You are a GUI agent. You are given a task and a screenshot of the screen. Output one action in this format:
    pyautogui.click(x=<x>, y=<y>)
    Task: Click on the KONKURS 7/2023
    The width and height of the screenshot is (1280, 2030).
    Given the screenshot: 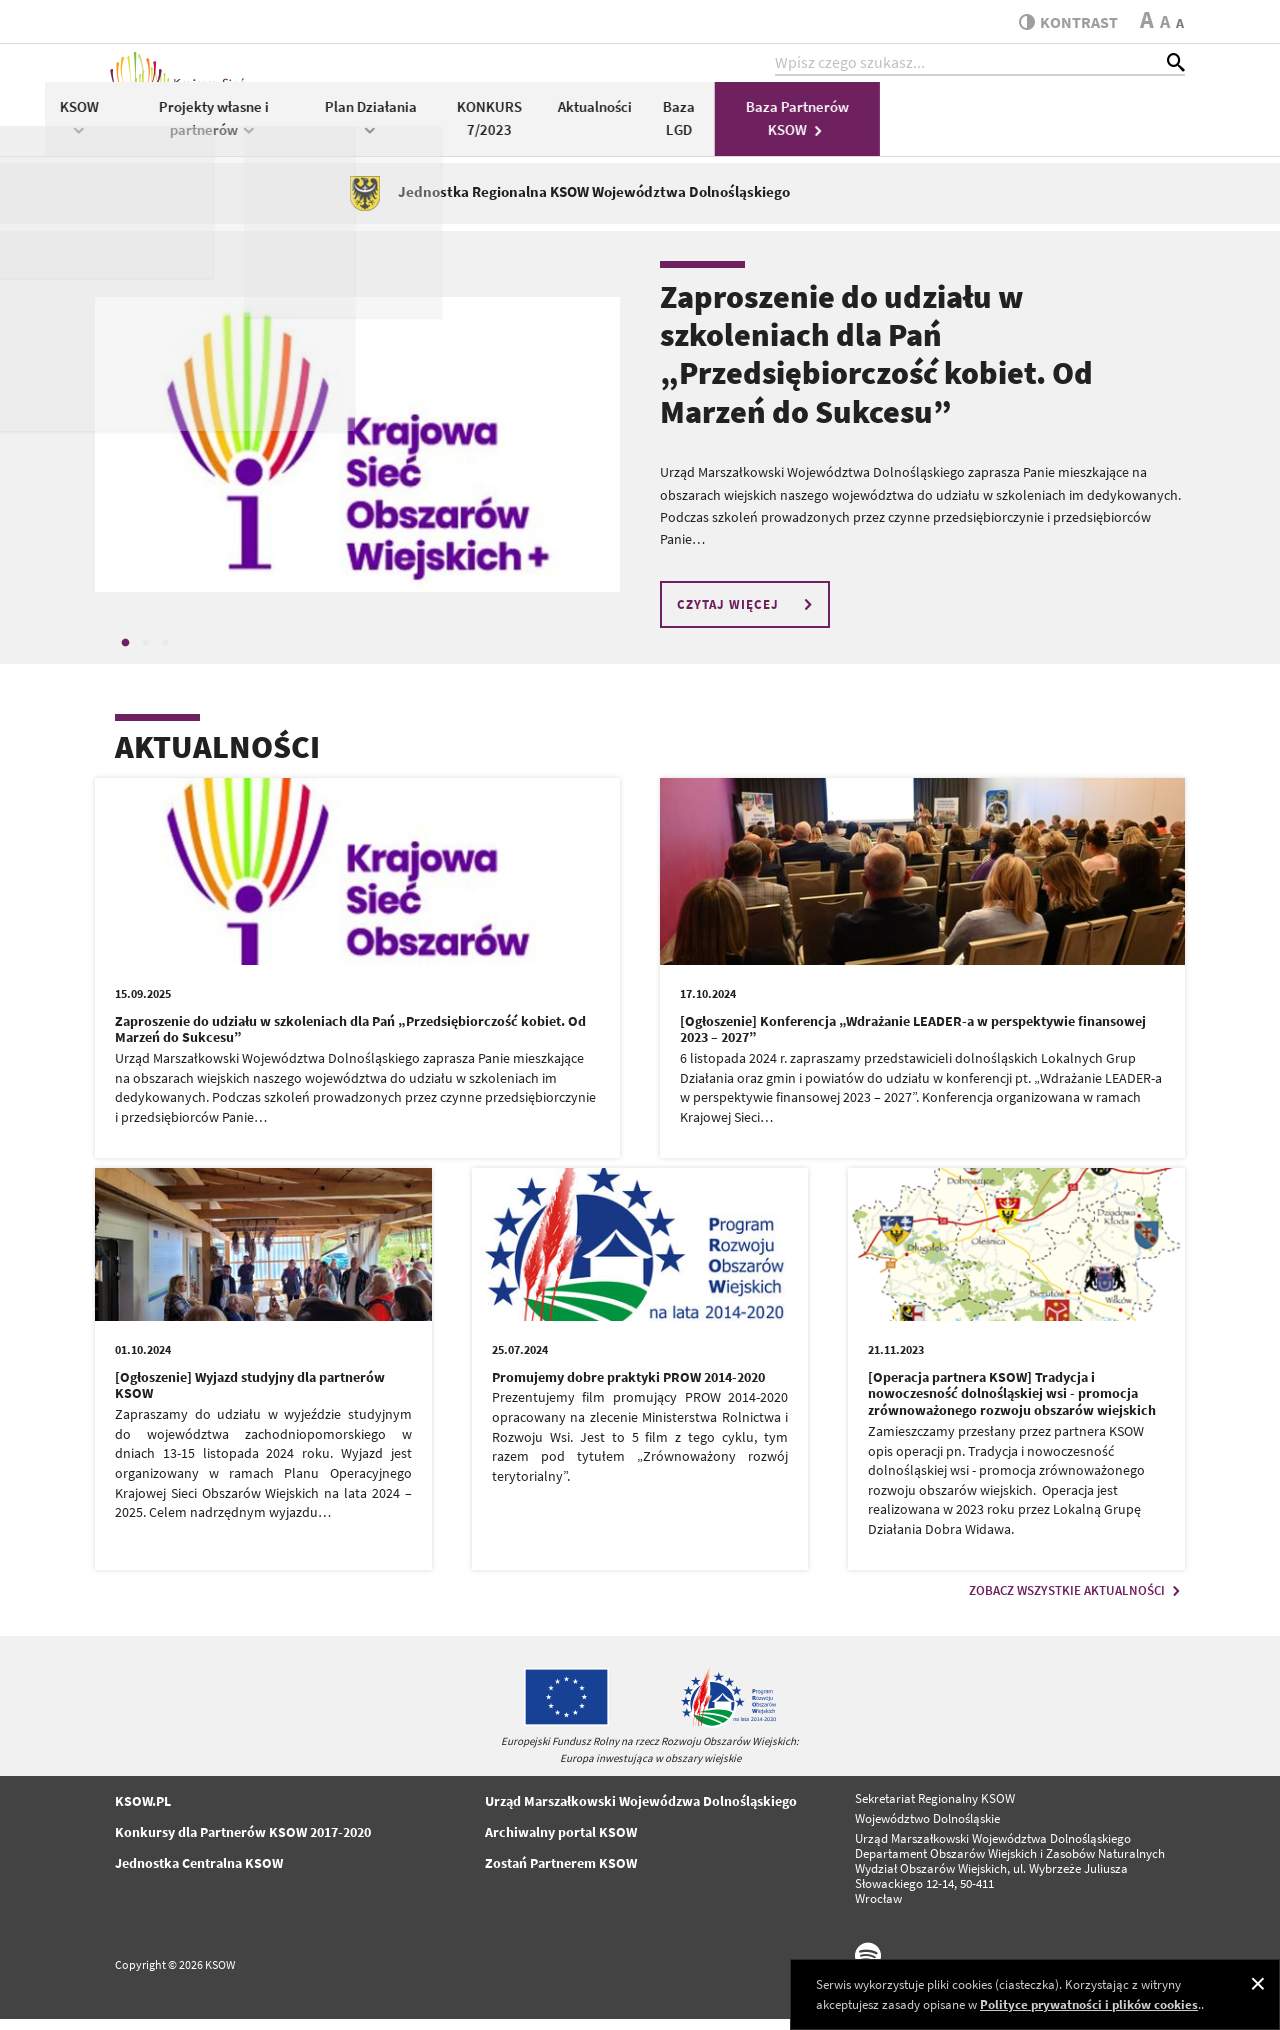 What is the action you would take?
    pyautogui.click(x=794, y=128)
    